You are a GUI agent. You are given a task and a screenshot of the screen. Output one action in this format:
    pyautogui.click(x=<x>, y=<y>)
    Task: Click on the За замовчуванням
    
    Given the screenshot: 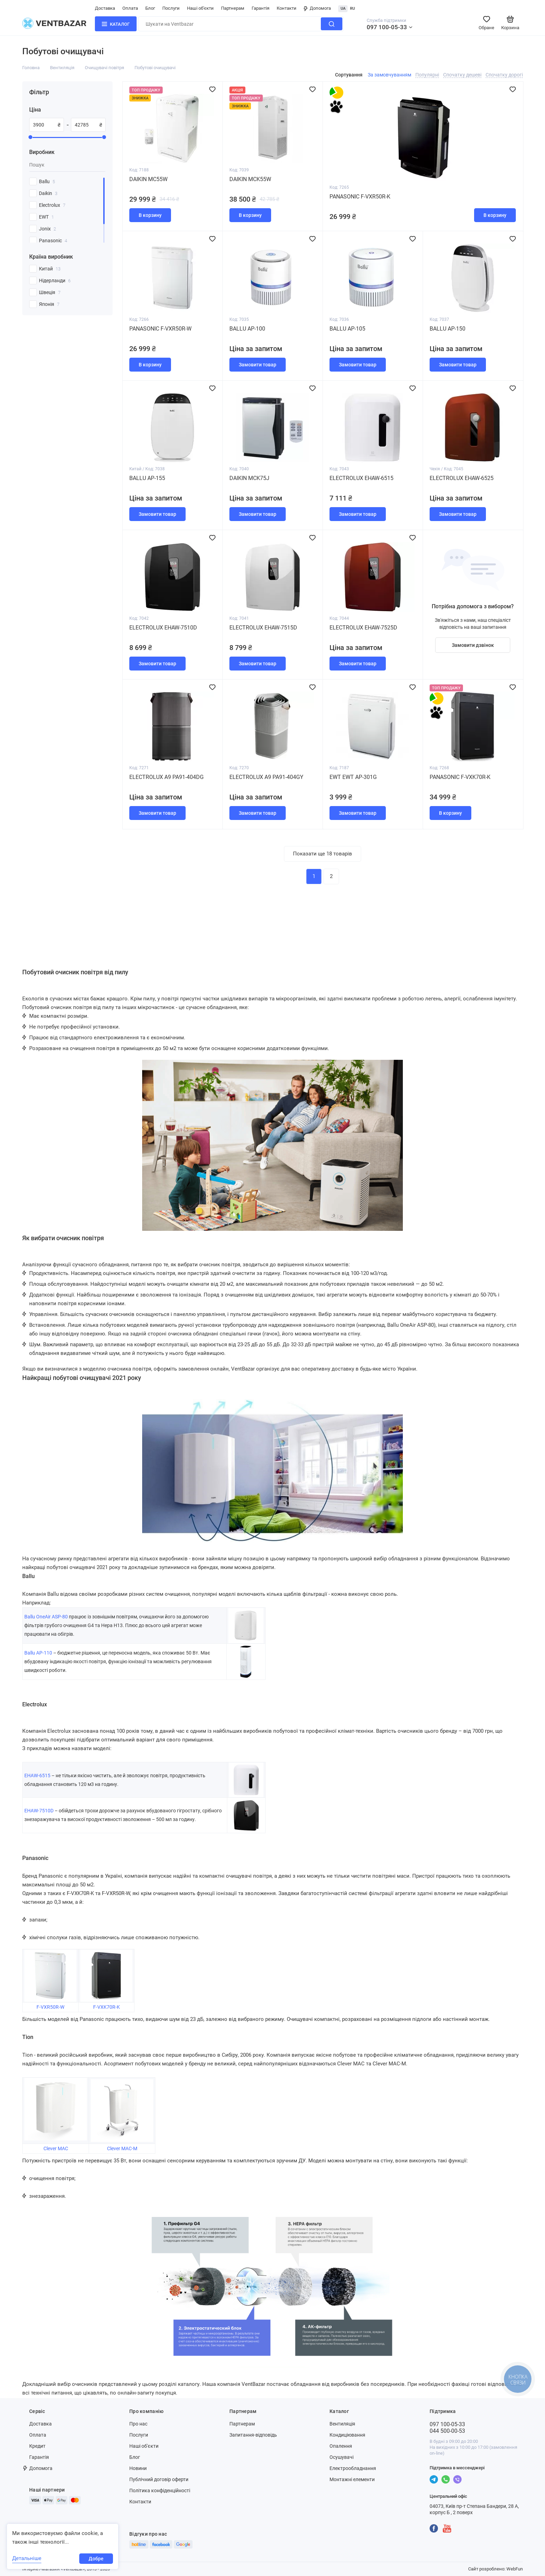 What is the action you would take?
    pyautogui.click(x=389, y=75)
    